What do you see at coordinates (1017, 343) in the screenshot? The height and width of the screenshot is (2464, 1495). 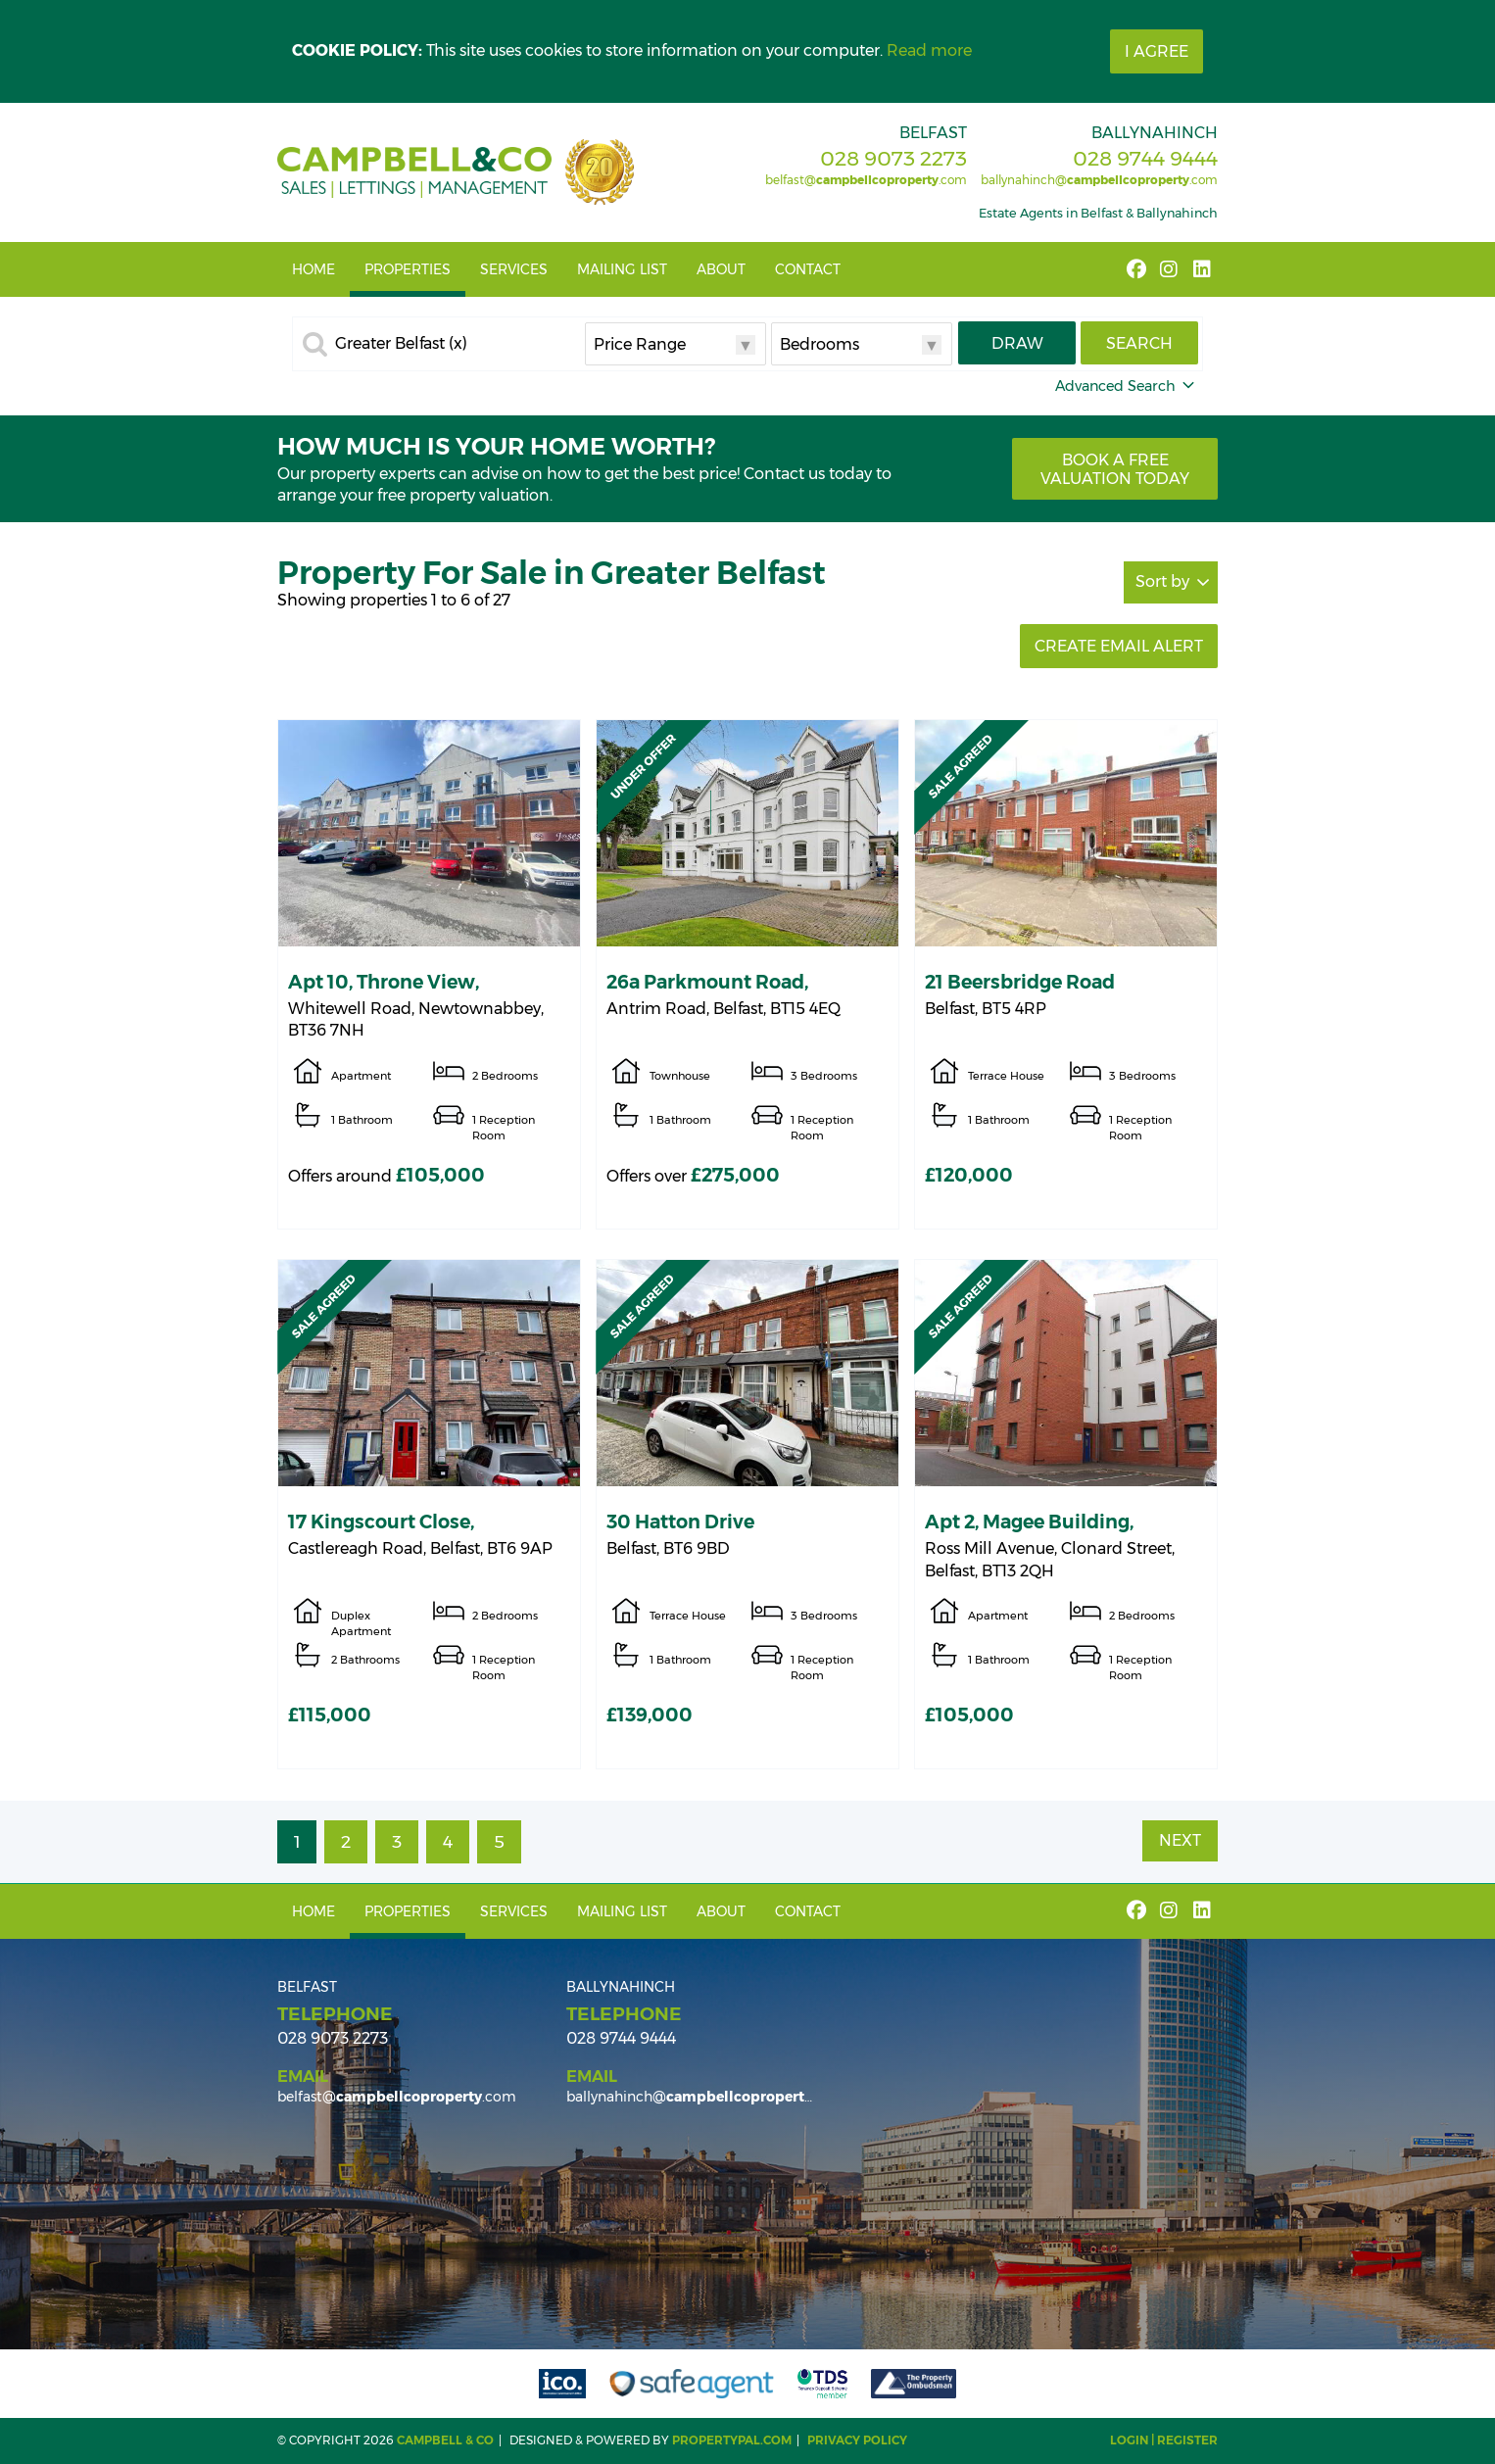 I see `Draw` at bounding box center [1017, 343].